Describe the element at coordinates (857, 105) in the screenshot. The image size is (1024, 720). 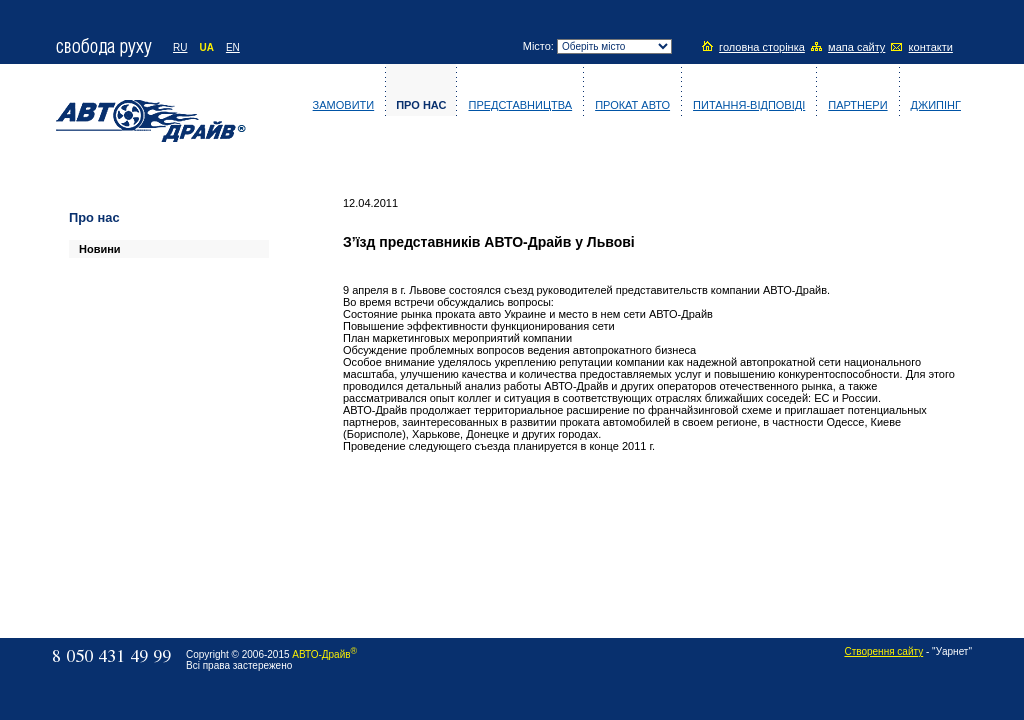
I see `Партнери` at that location.